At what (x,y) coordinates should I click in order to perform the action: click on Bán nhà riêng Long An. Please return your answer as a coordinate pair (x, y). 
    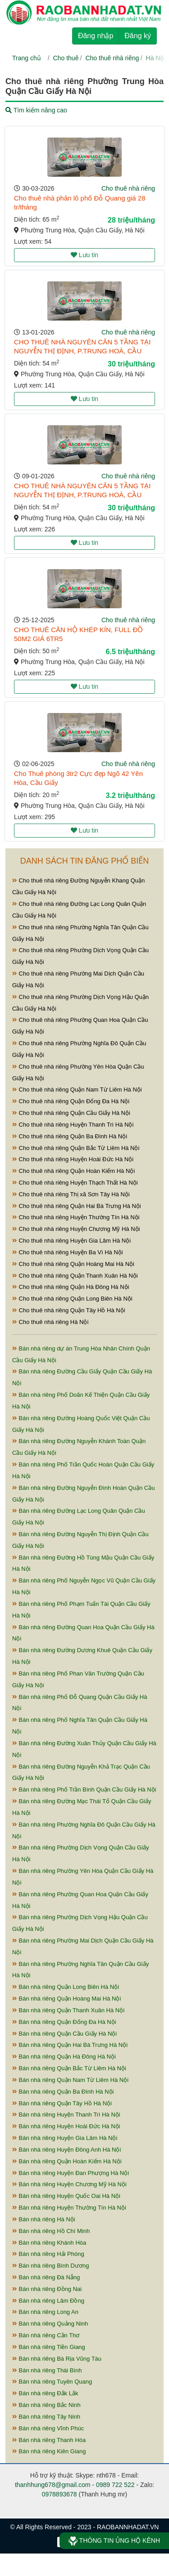
    Looking at the image, I should click on (45, 2312).